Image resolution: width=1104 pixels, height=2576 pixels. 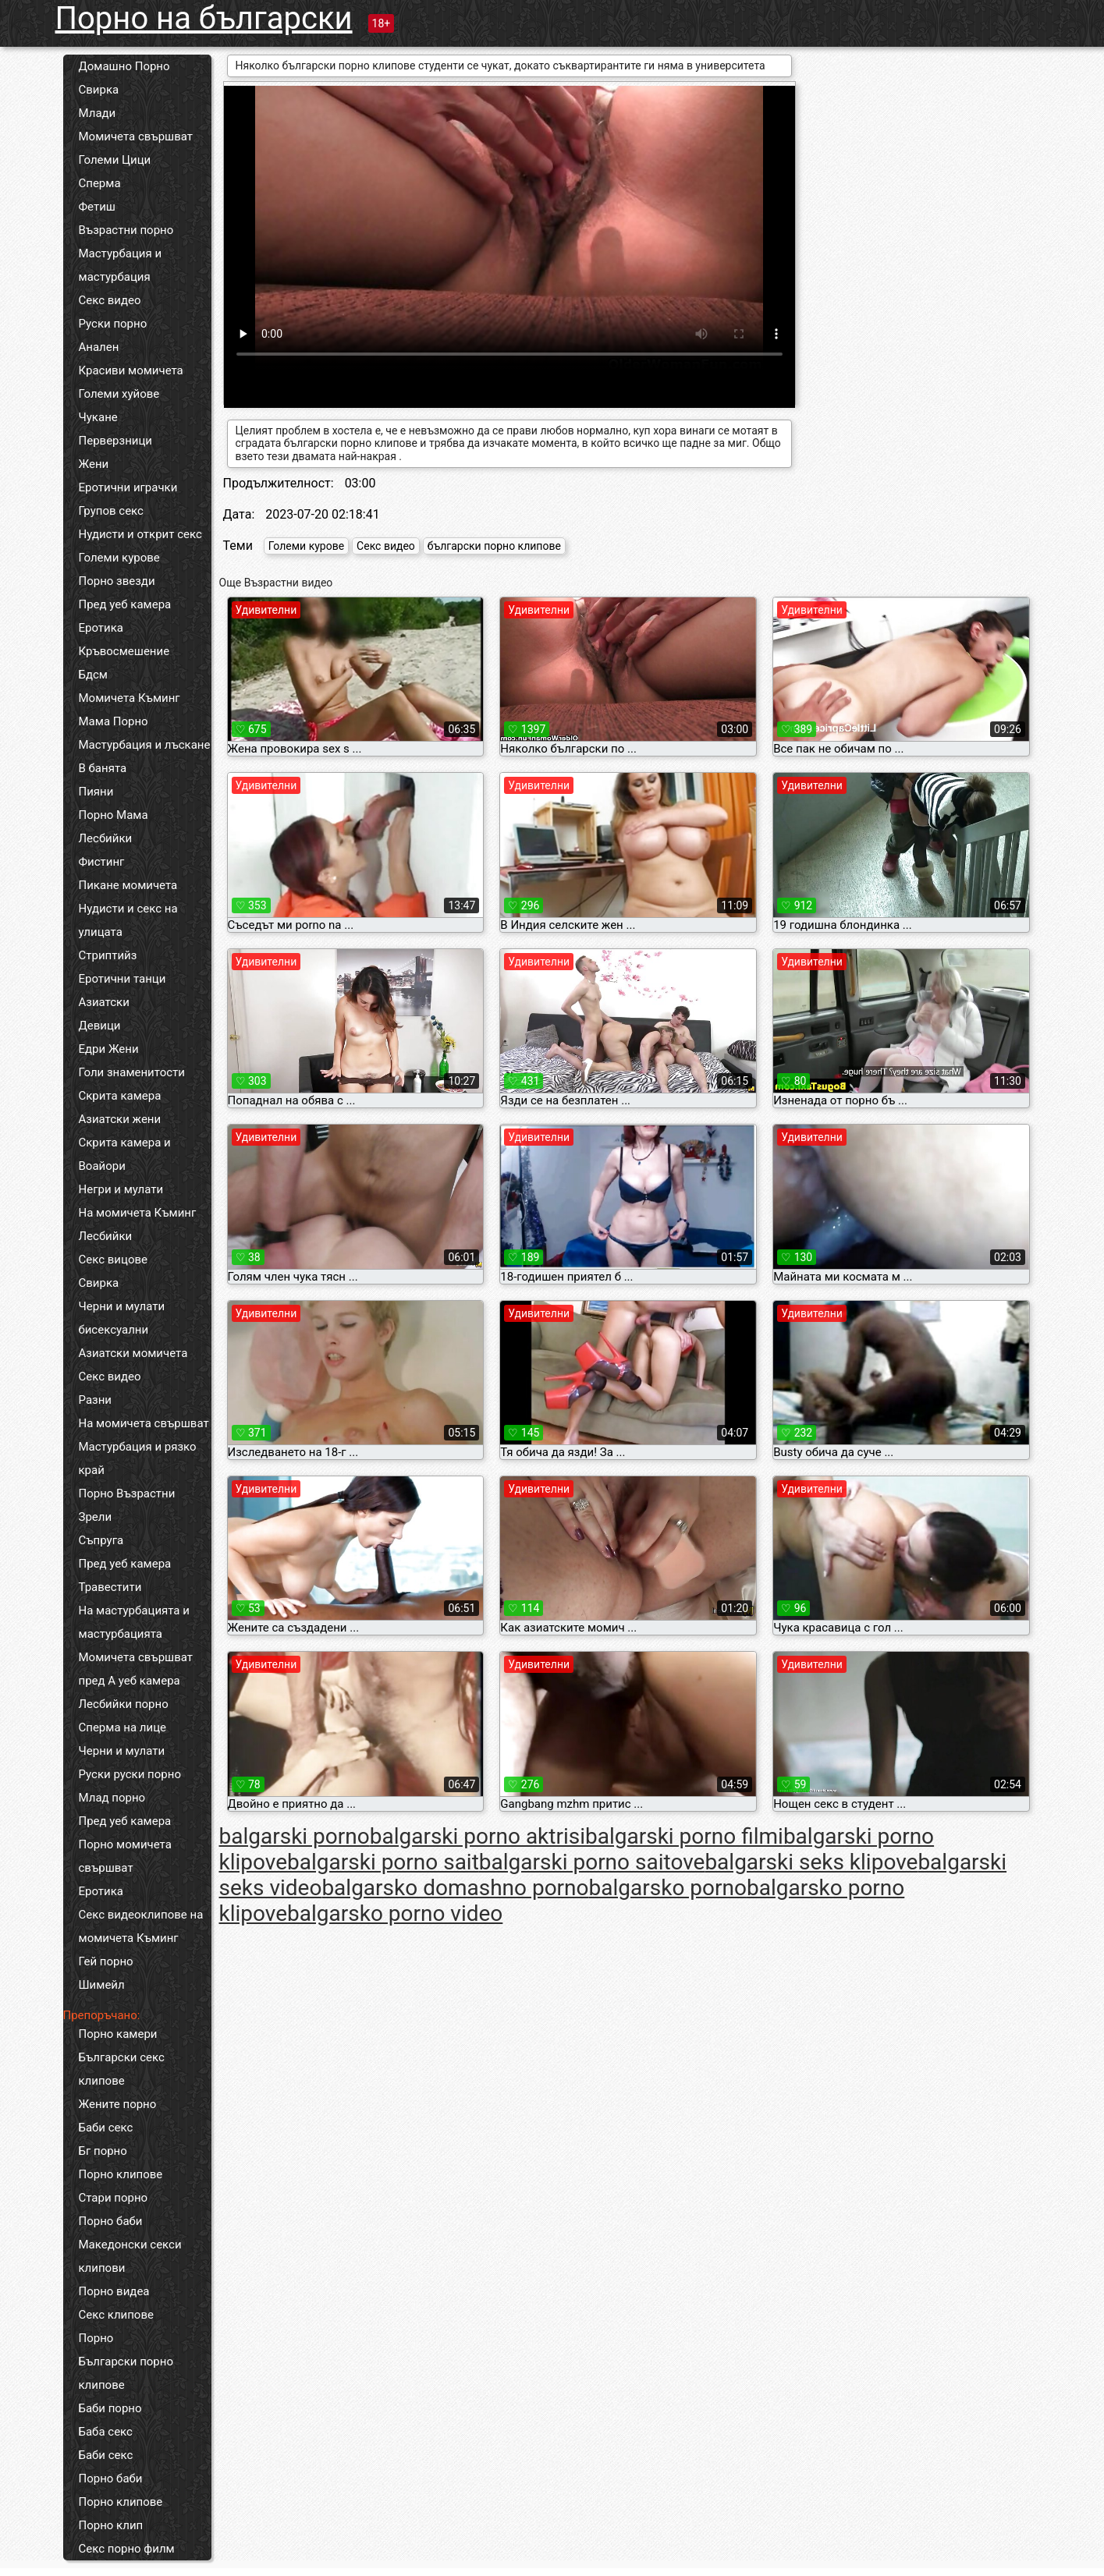 I want to click on Еротични играчки, so click(x=128, y=487).